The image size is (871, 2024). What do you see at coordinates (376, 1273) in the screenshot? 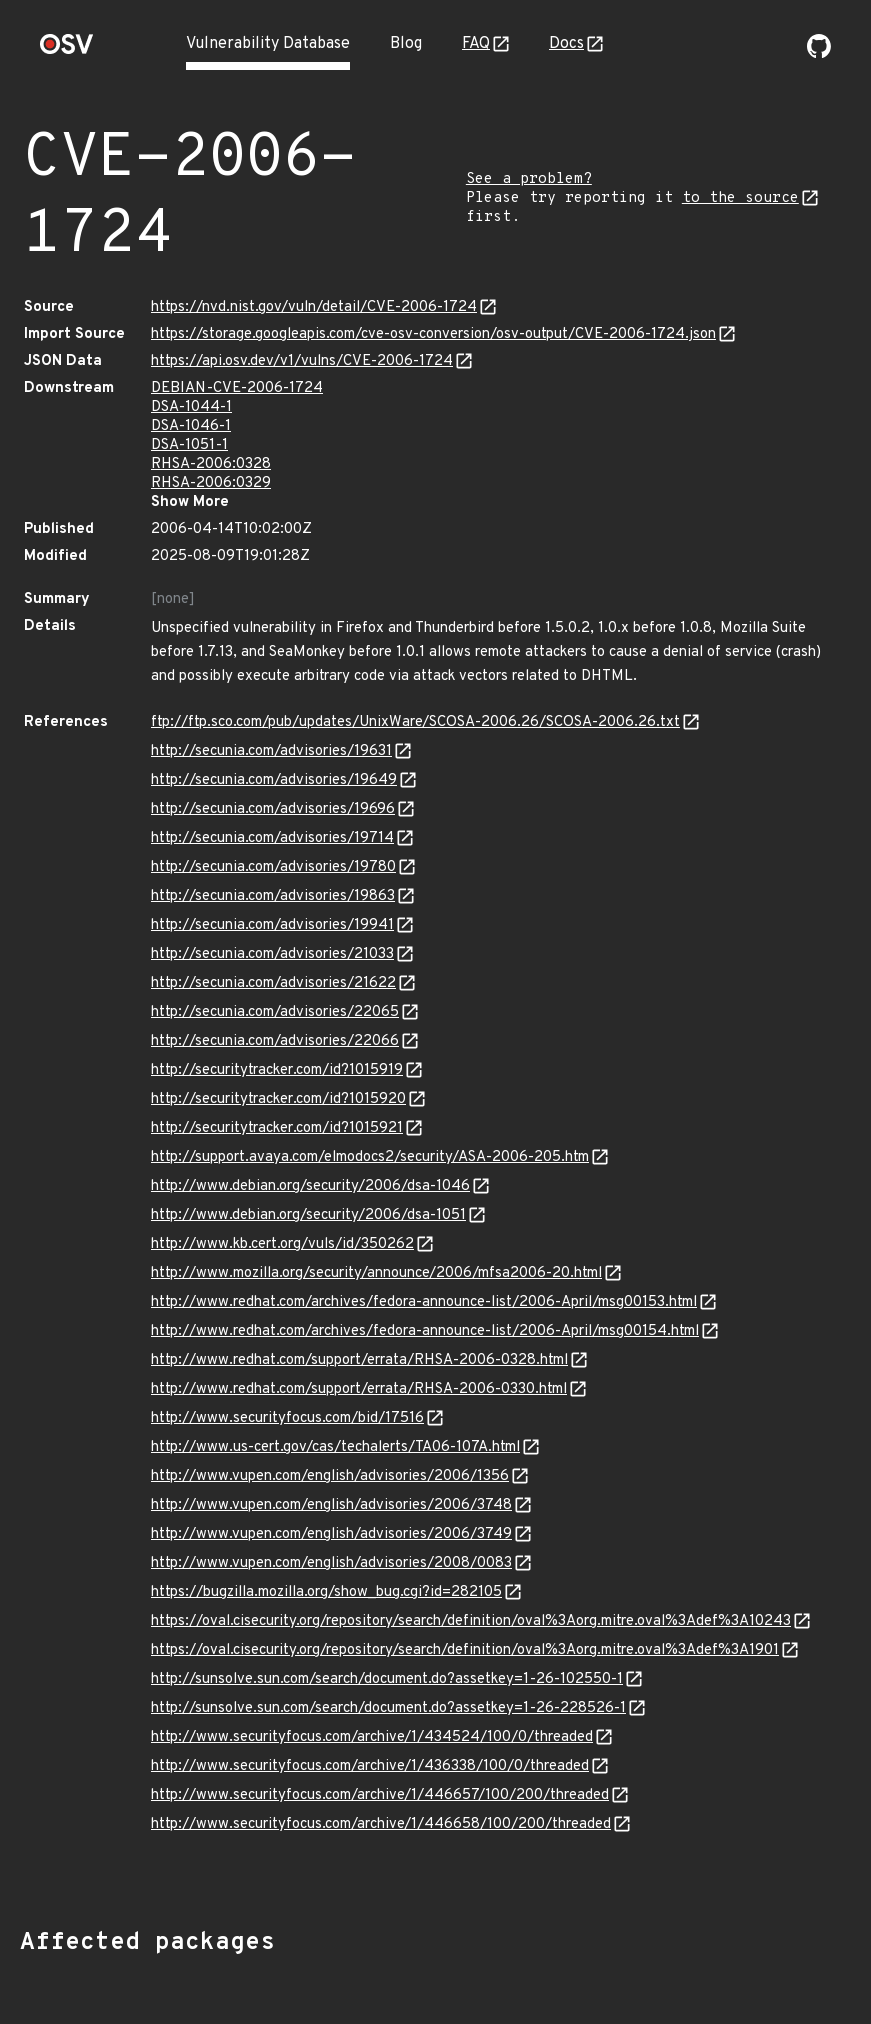
I see `http://www.mozilla.org/security/announce/2006/mfsa2006-20.html` at bounding box center [376, 1273].